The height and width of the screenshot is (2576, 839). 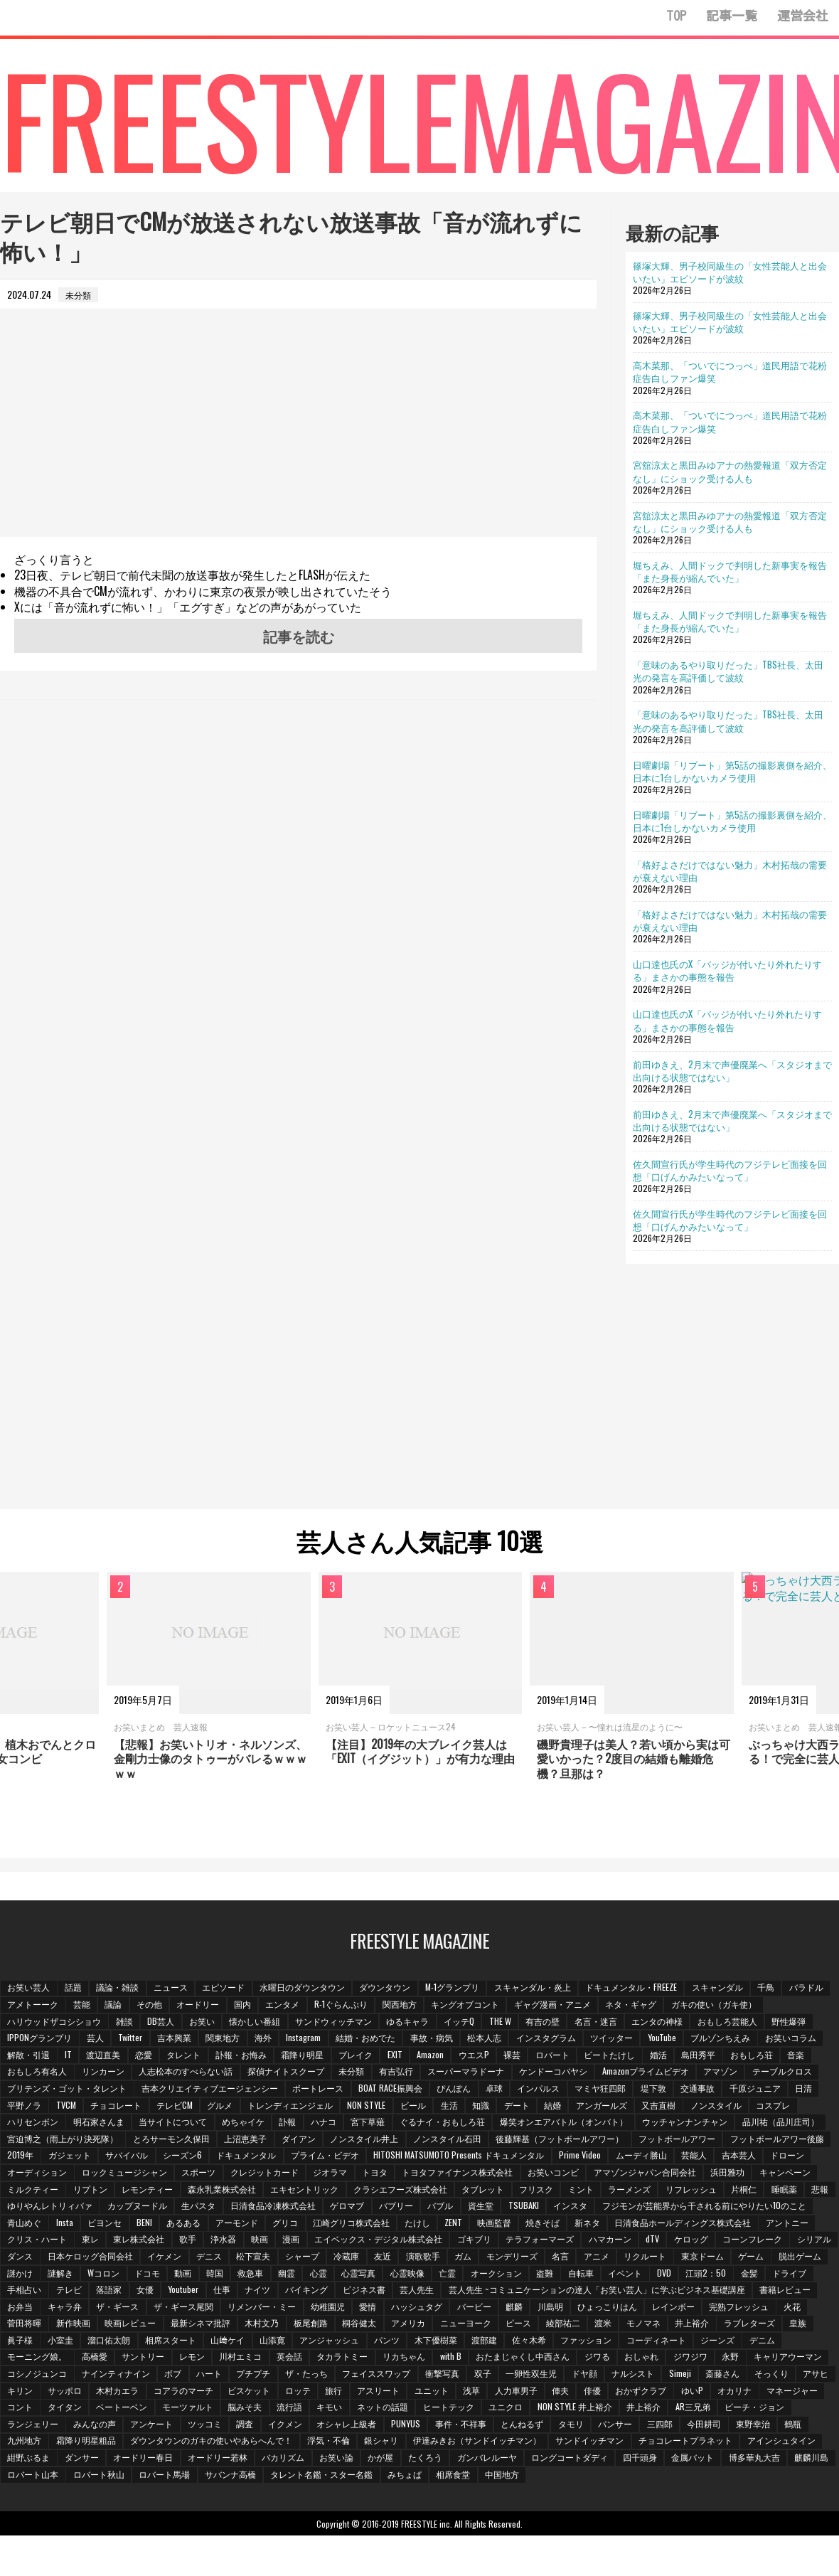 What do you see at coordinates (629, 2207) in the screenshot?
I see `バブル` at bounding box center [629, 2207].